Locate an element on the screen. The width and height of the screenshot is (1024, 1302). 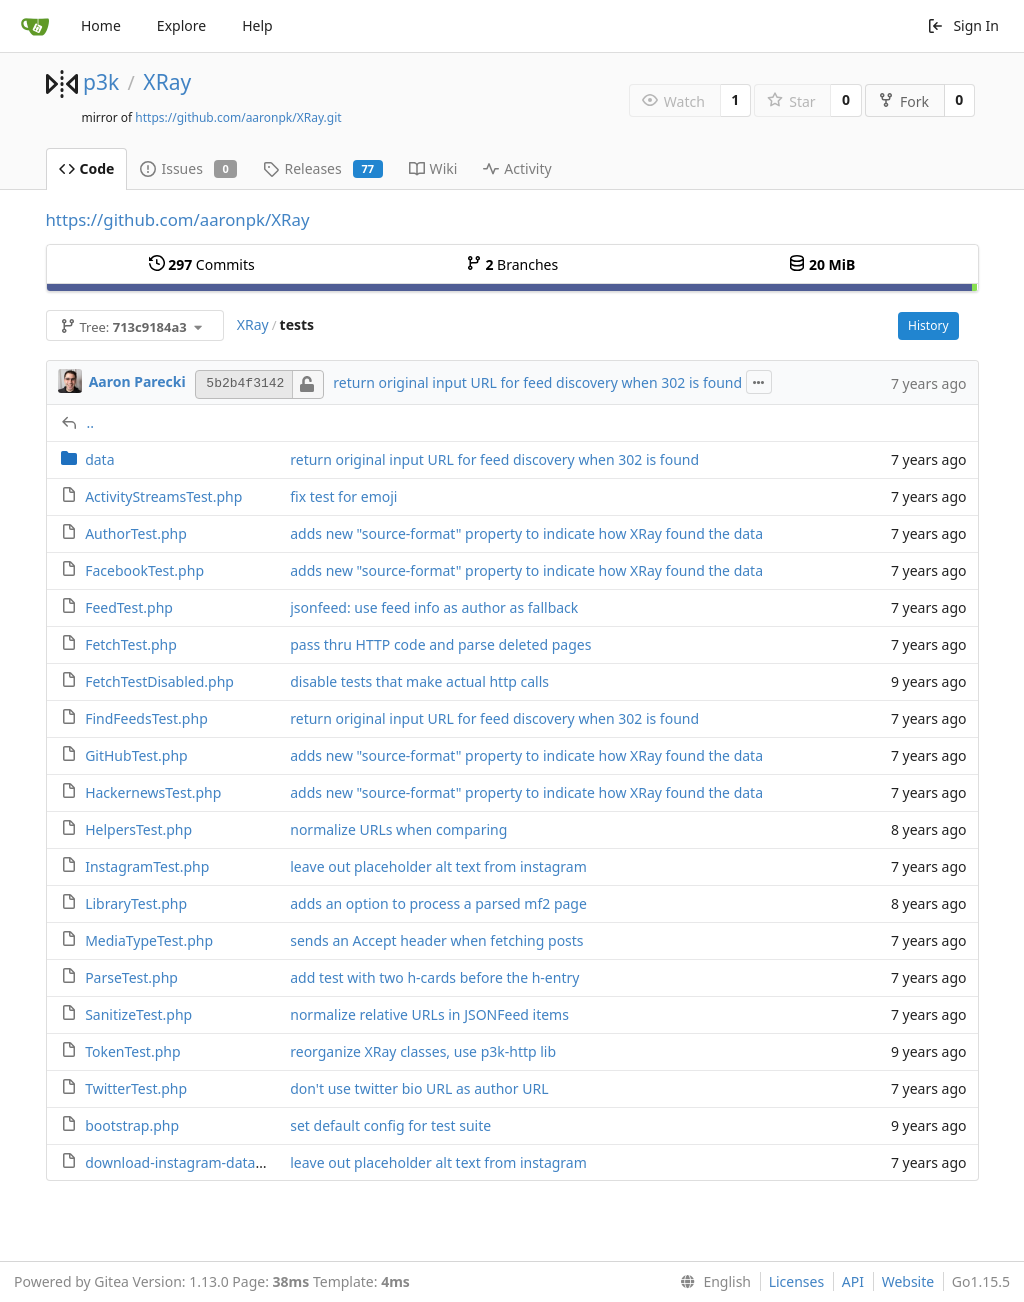
don't use twitter bio URL as author URL is located at coordinates (419, 1088).